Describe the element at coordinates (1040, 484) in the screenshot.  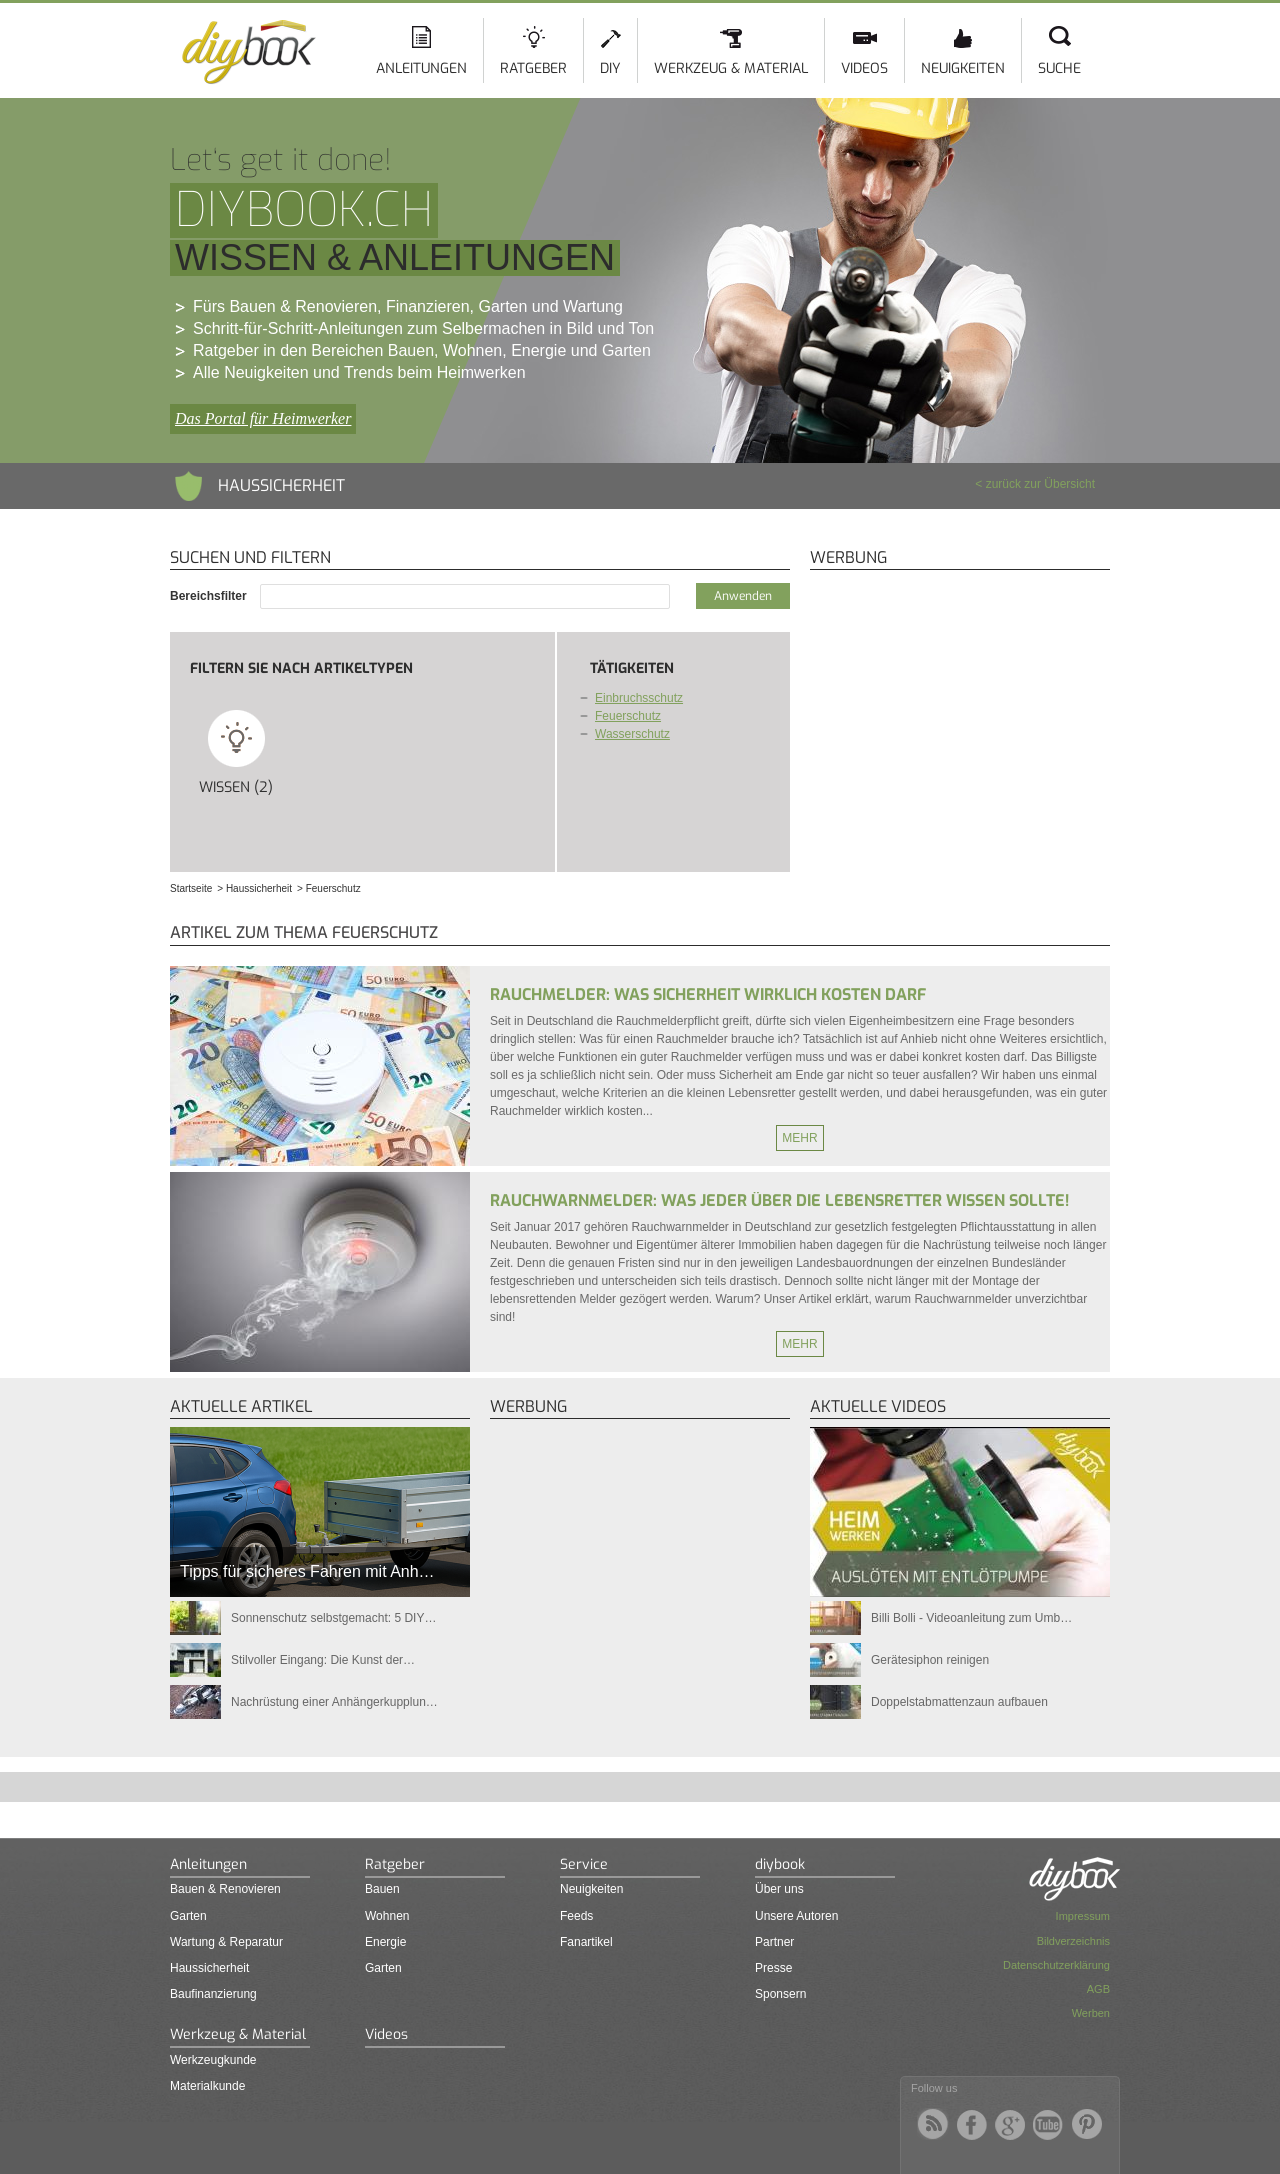
I see `zurück zur Übersicht` at that location.